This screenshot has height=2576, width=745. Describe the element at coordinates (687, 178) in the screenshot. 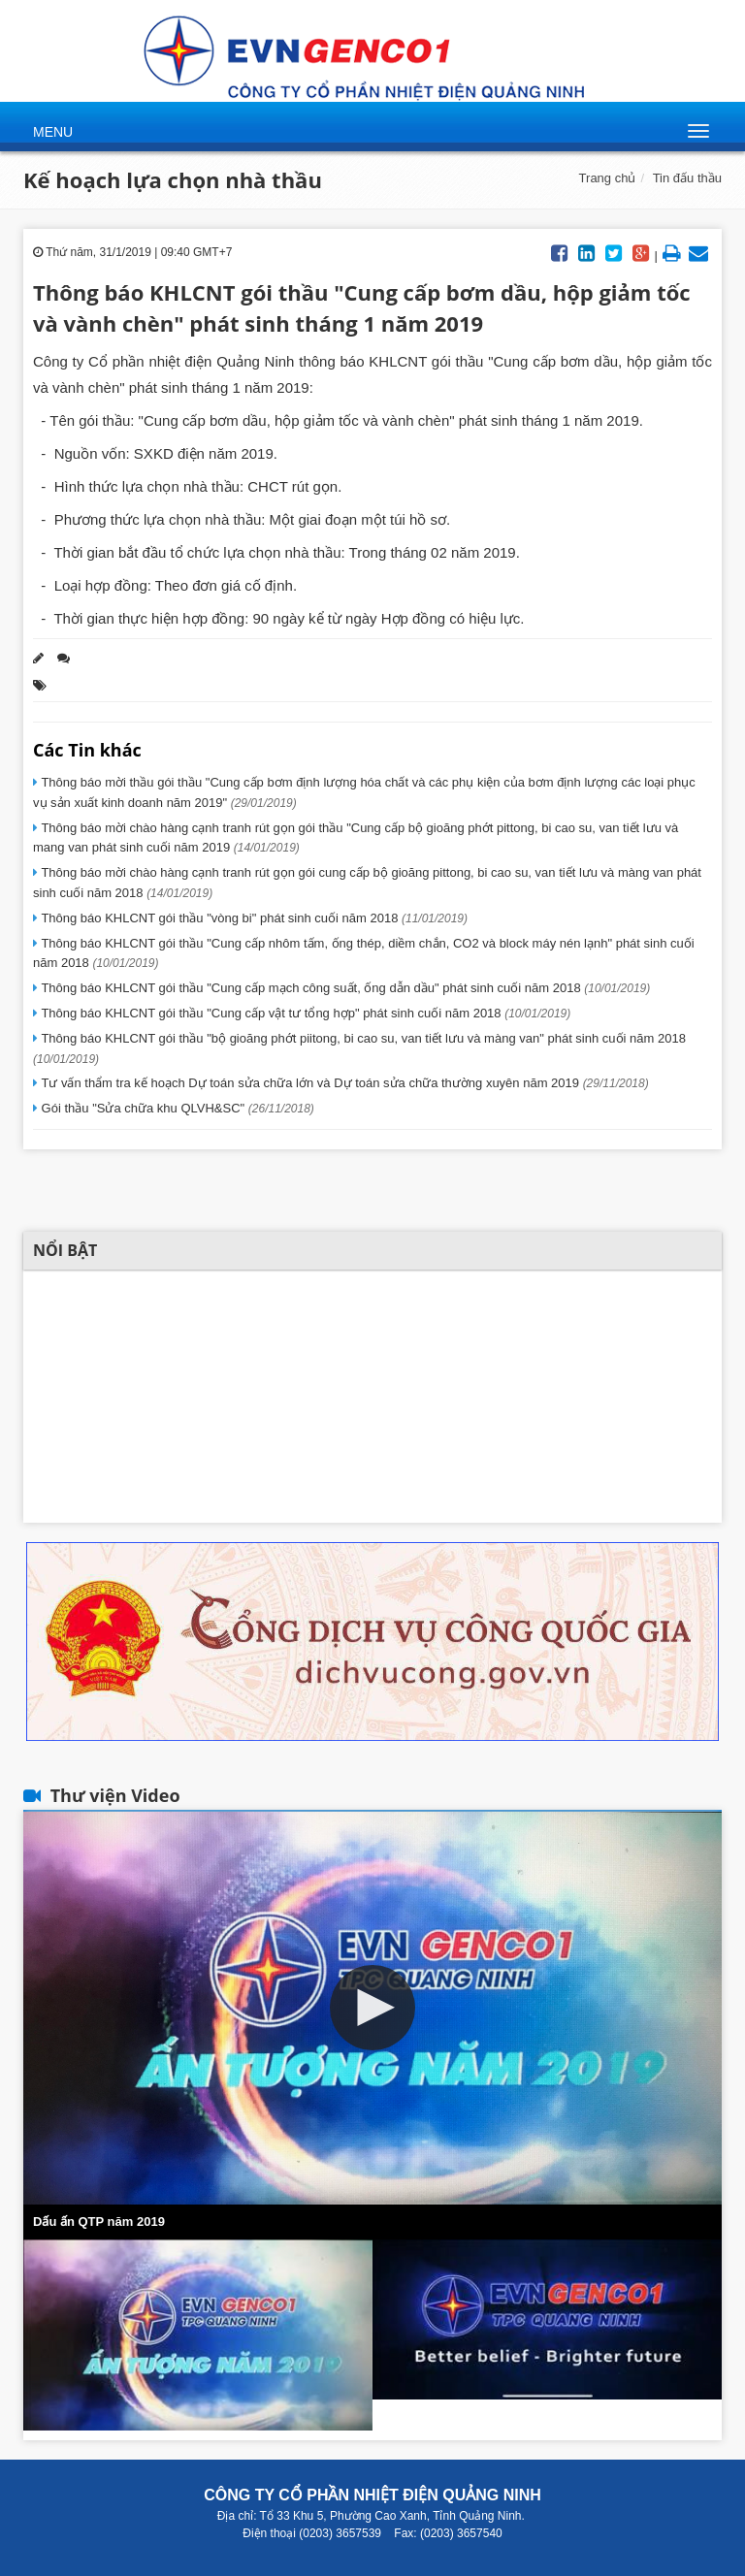

I see `Tin đấu thầu` at that location.